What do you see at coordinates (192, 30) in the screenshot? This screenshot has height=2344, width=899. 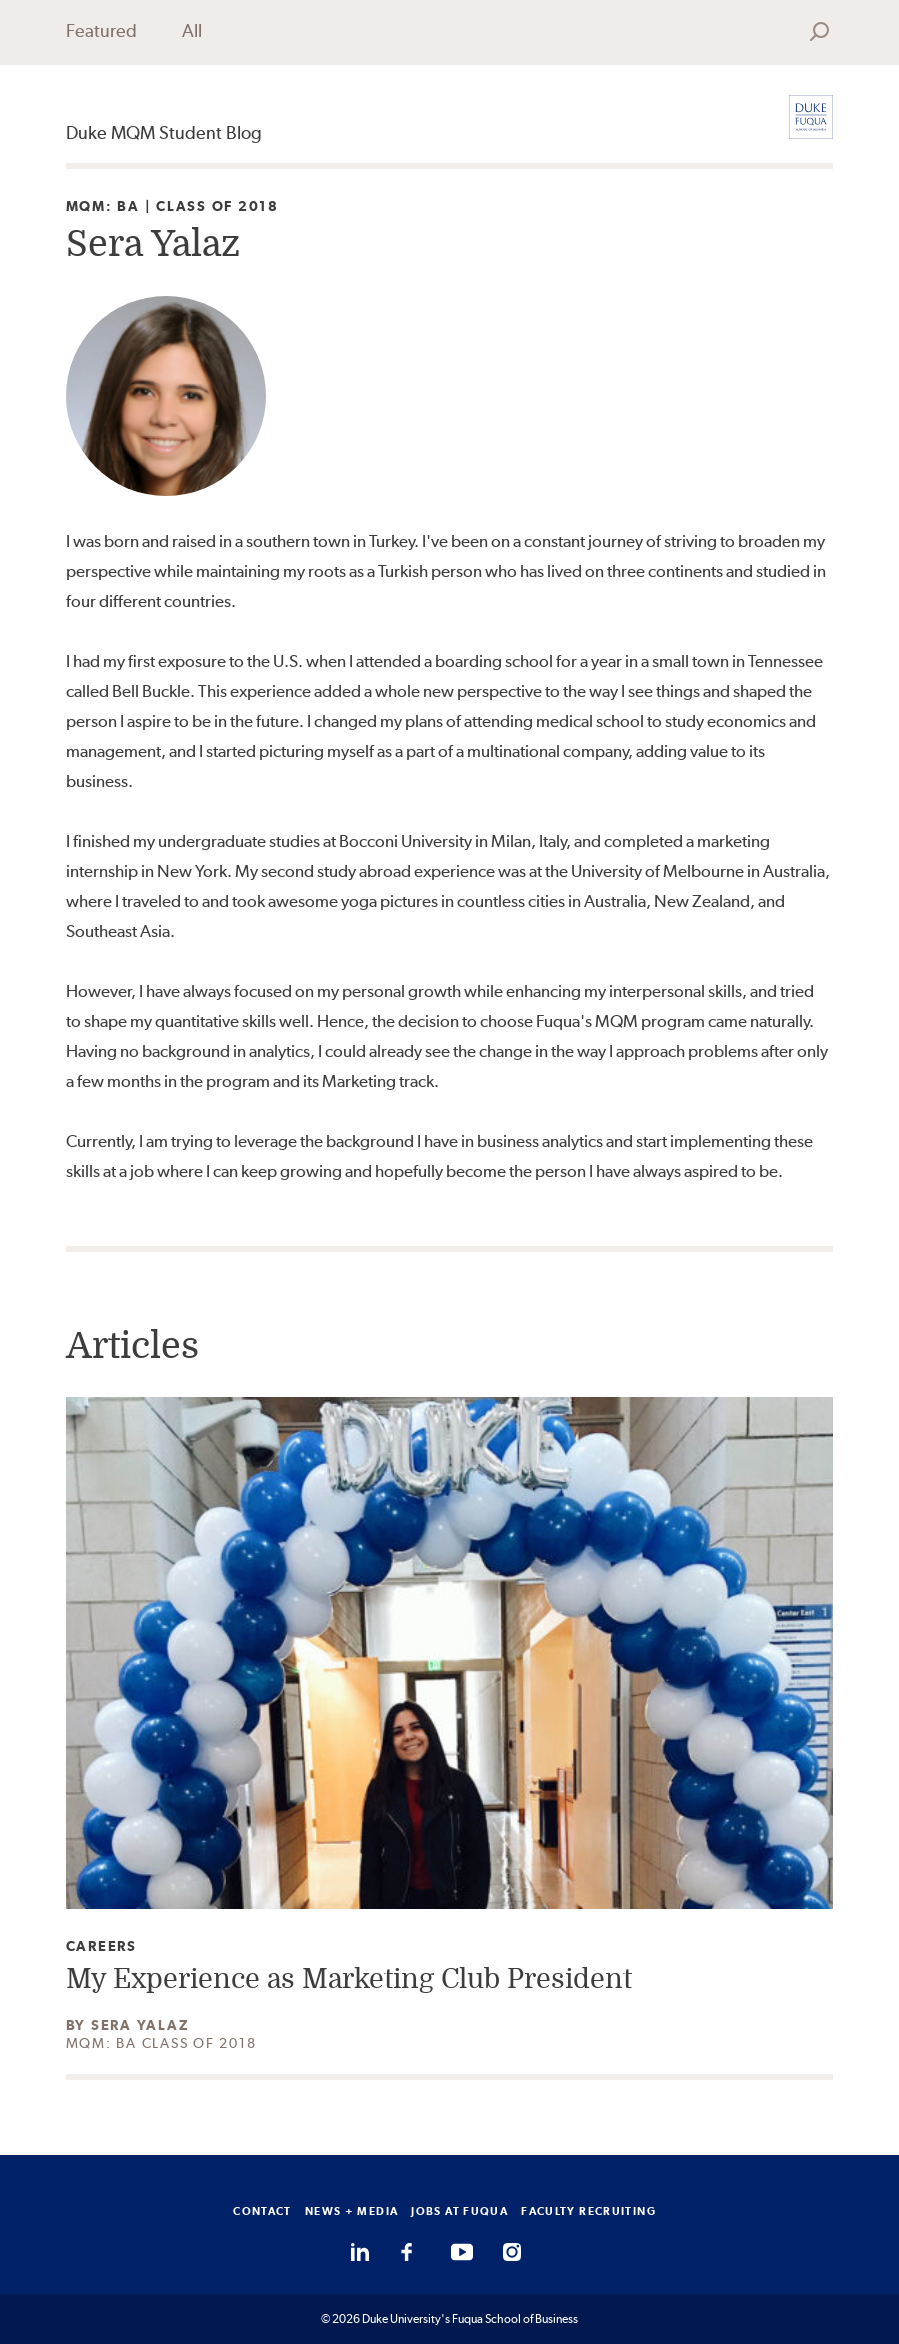 I see `All` at bounding box center [192, 30].